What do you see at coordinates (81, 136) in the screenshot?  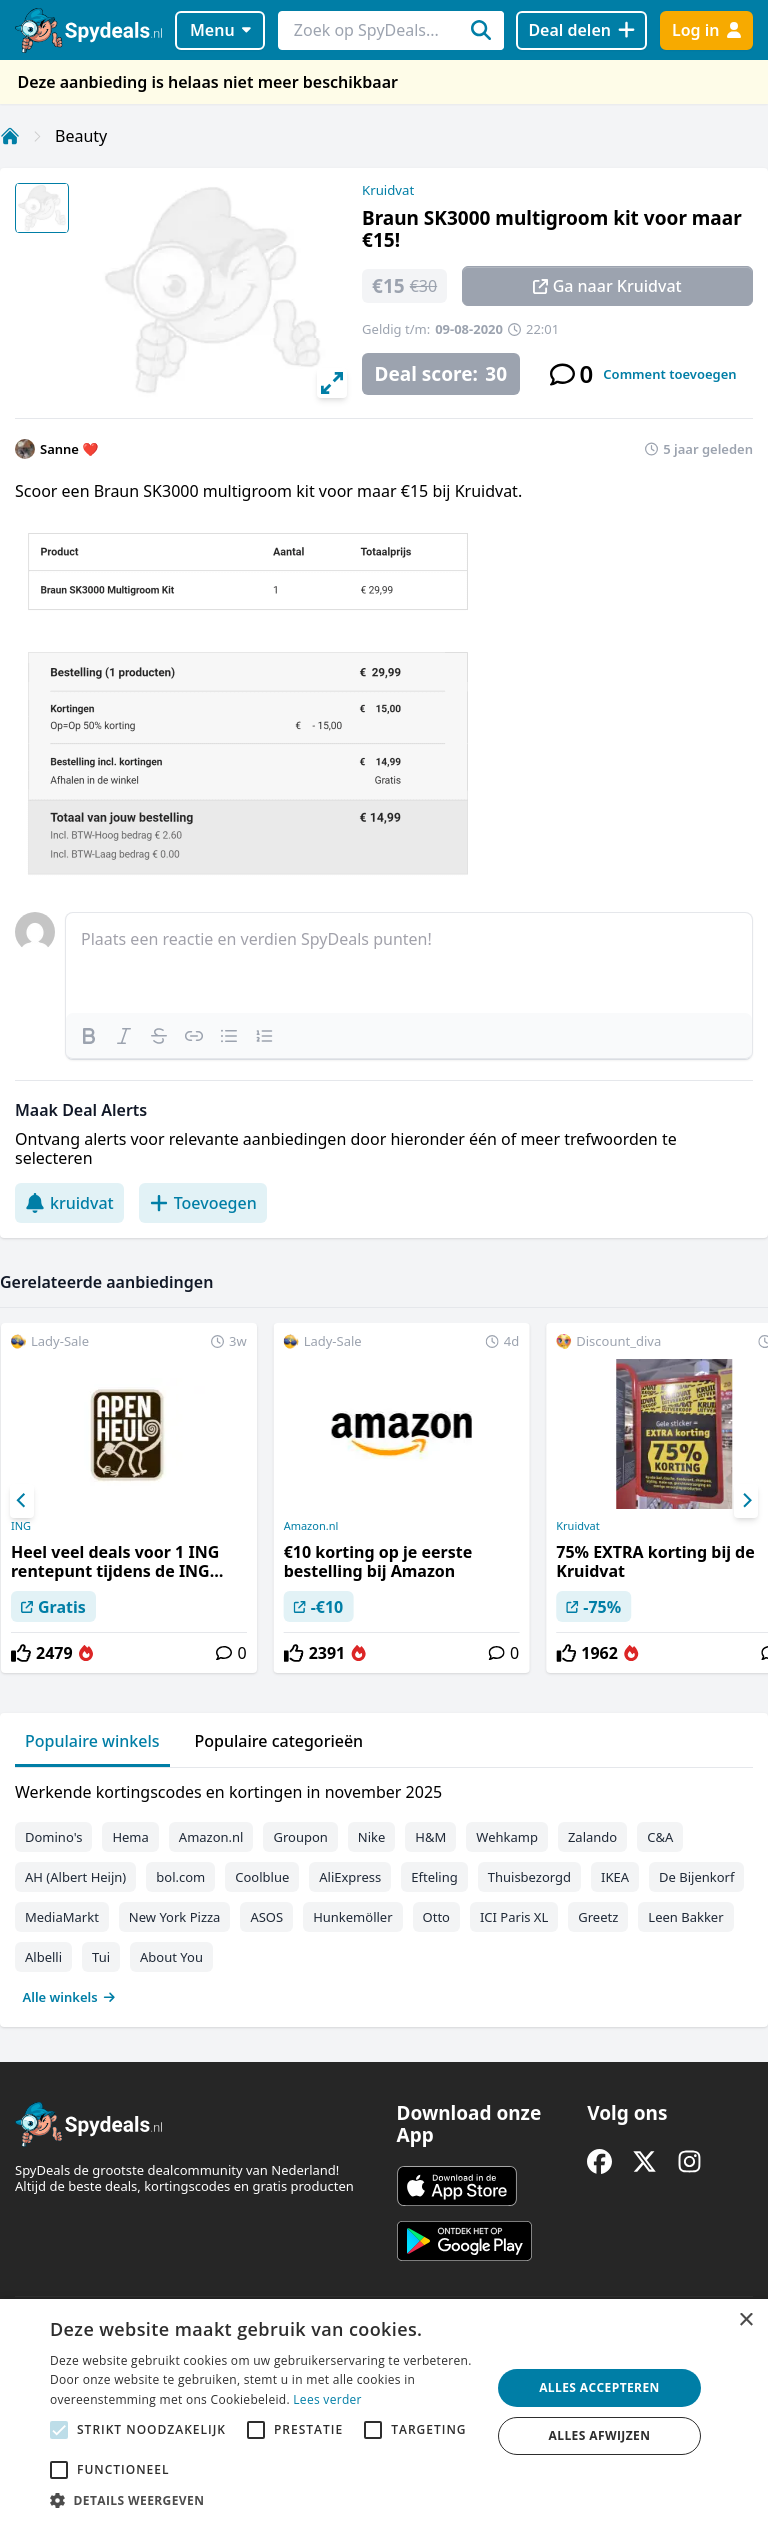 I see `Beauty` at bounding box center [81, 136].